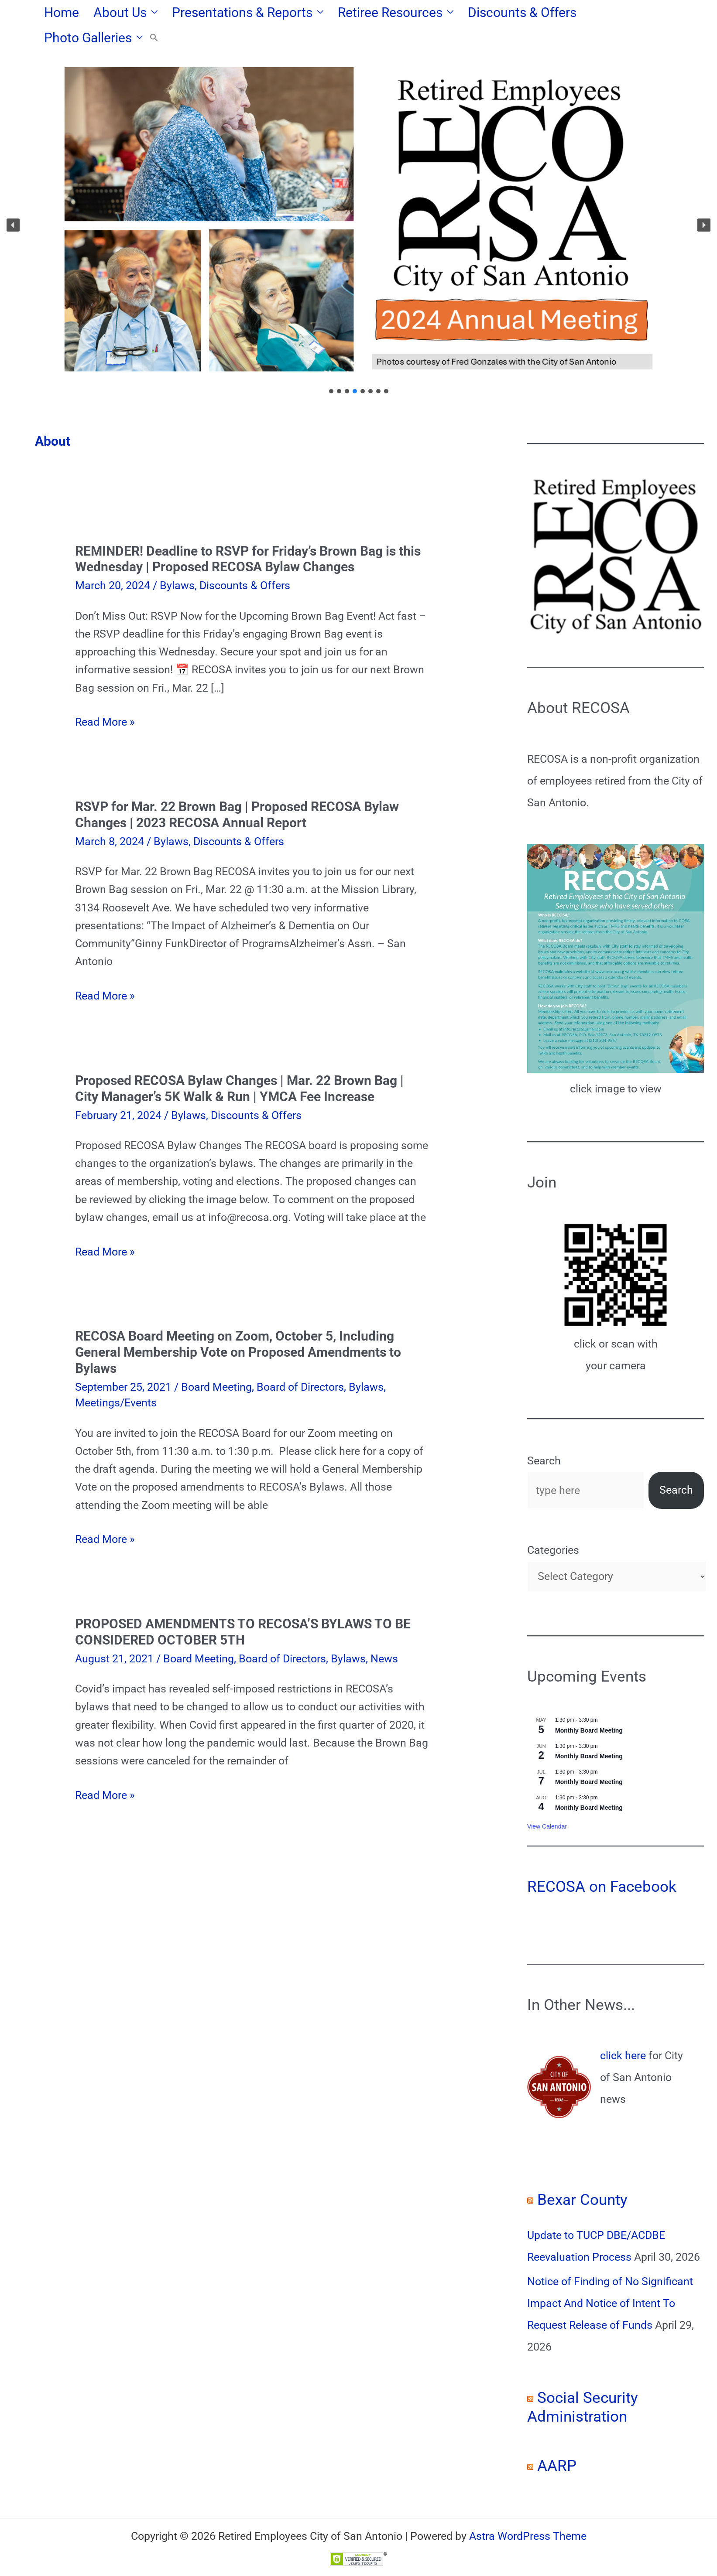 The image size is (717, 2576). I want to click on REMINDER! Deadline to RSVP for Friday’s Brown Bag is this Wednesday | Proposed RECOSA Bylaw Changes, so click(248, 533).